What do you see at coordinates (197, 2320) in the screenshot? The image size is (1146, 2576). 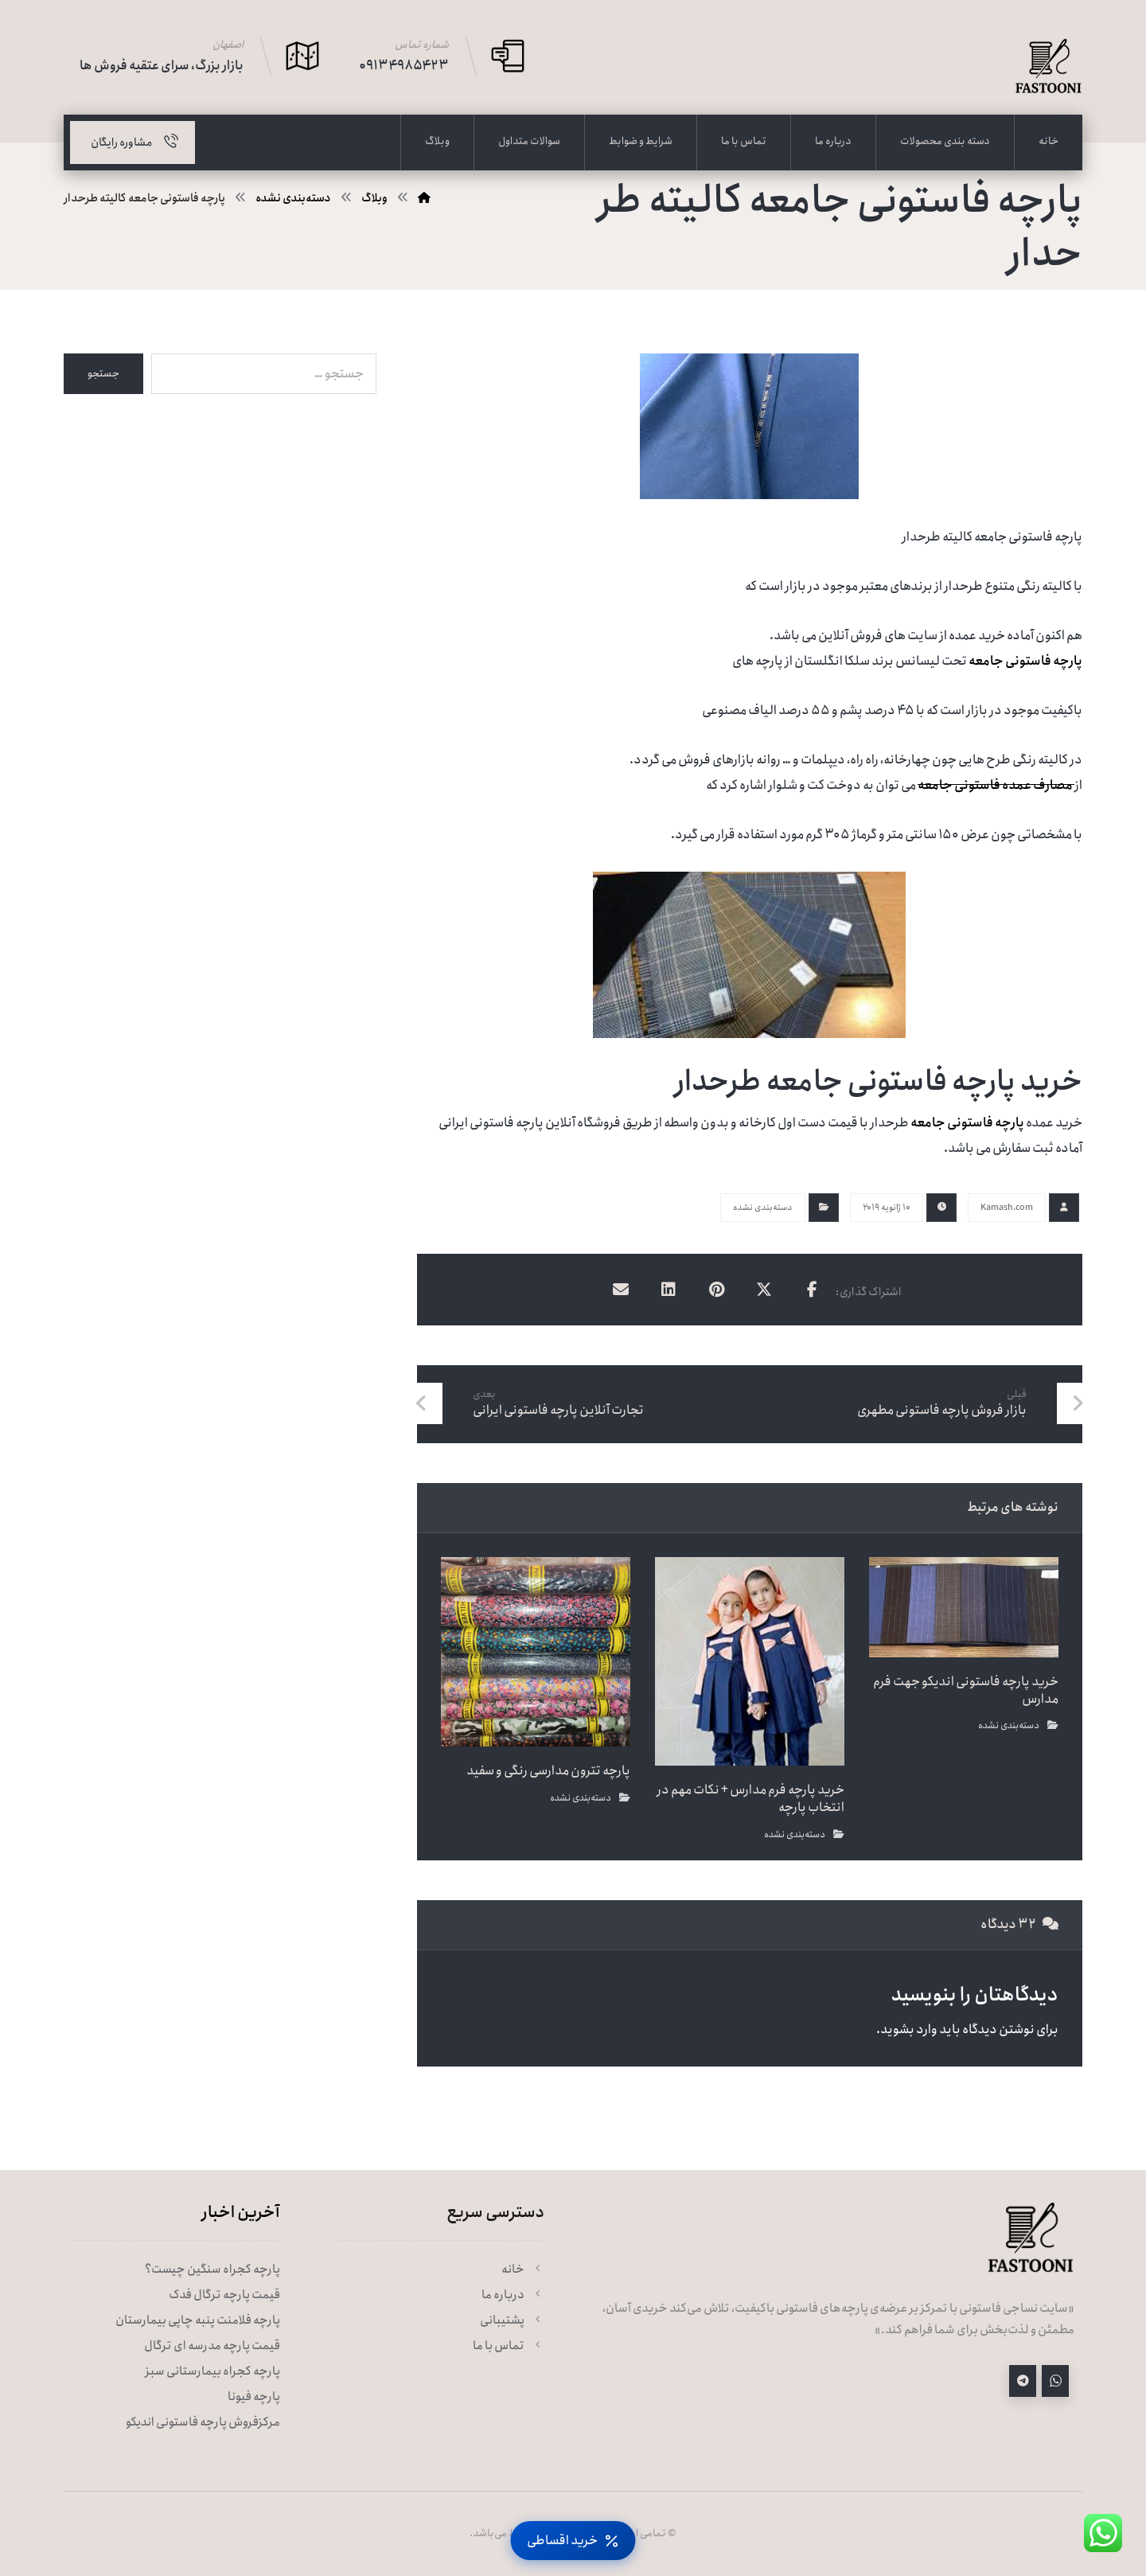 I see `پارچه فلامنت پنبه چاپی بیمارستان` at bounding box center [197, 2320].